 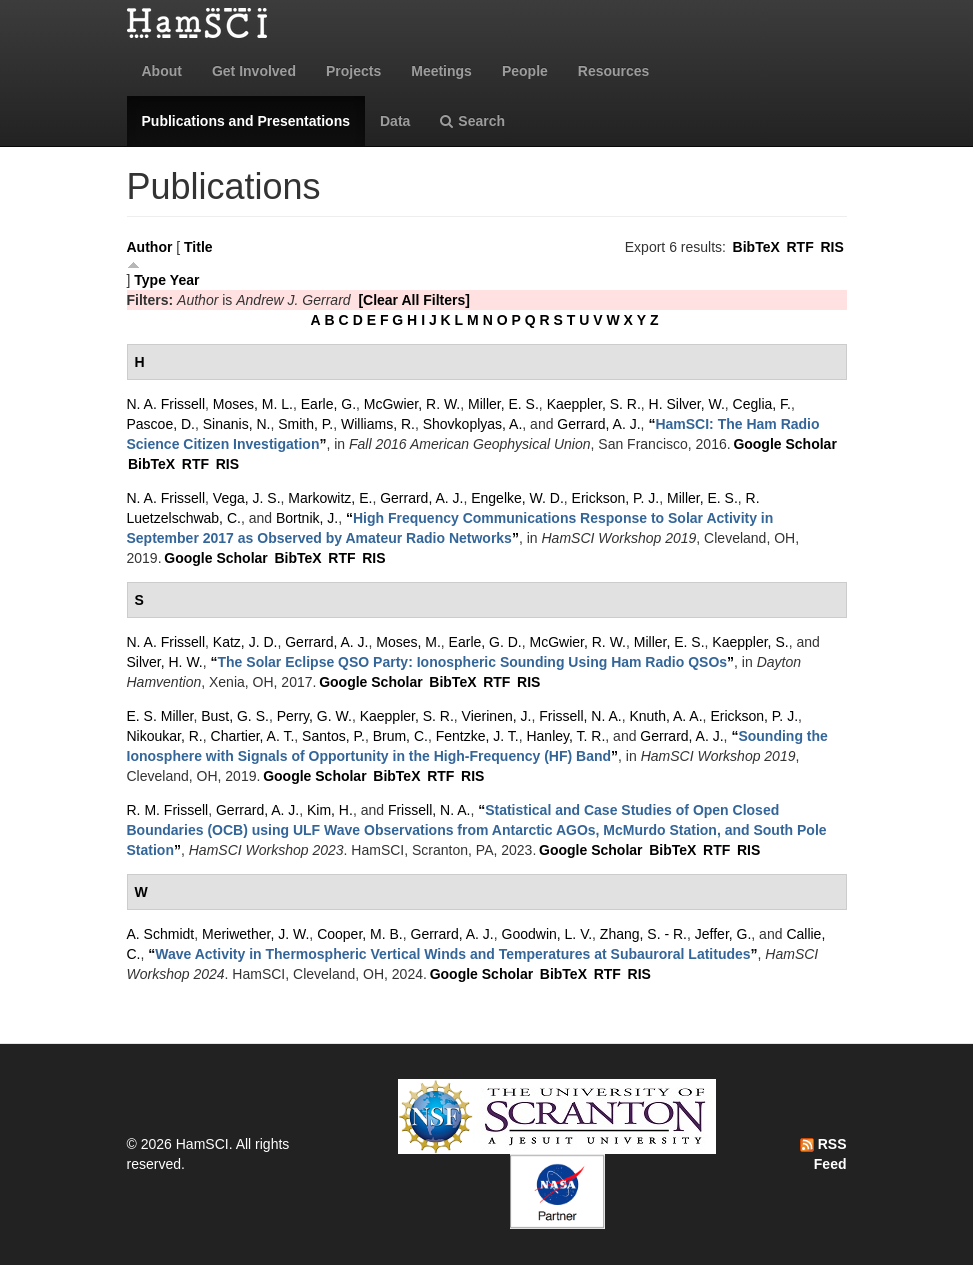 I want to click on E. S. Miller, so click(x=160, y=716).